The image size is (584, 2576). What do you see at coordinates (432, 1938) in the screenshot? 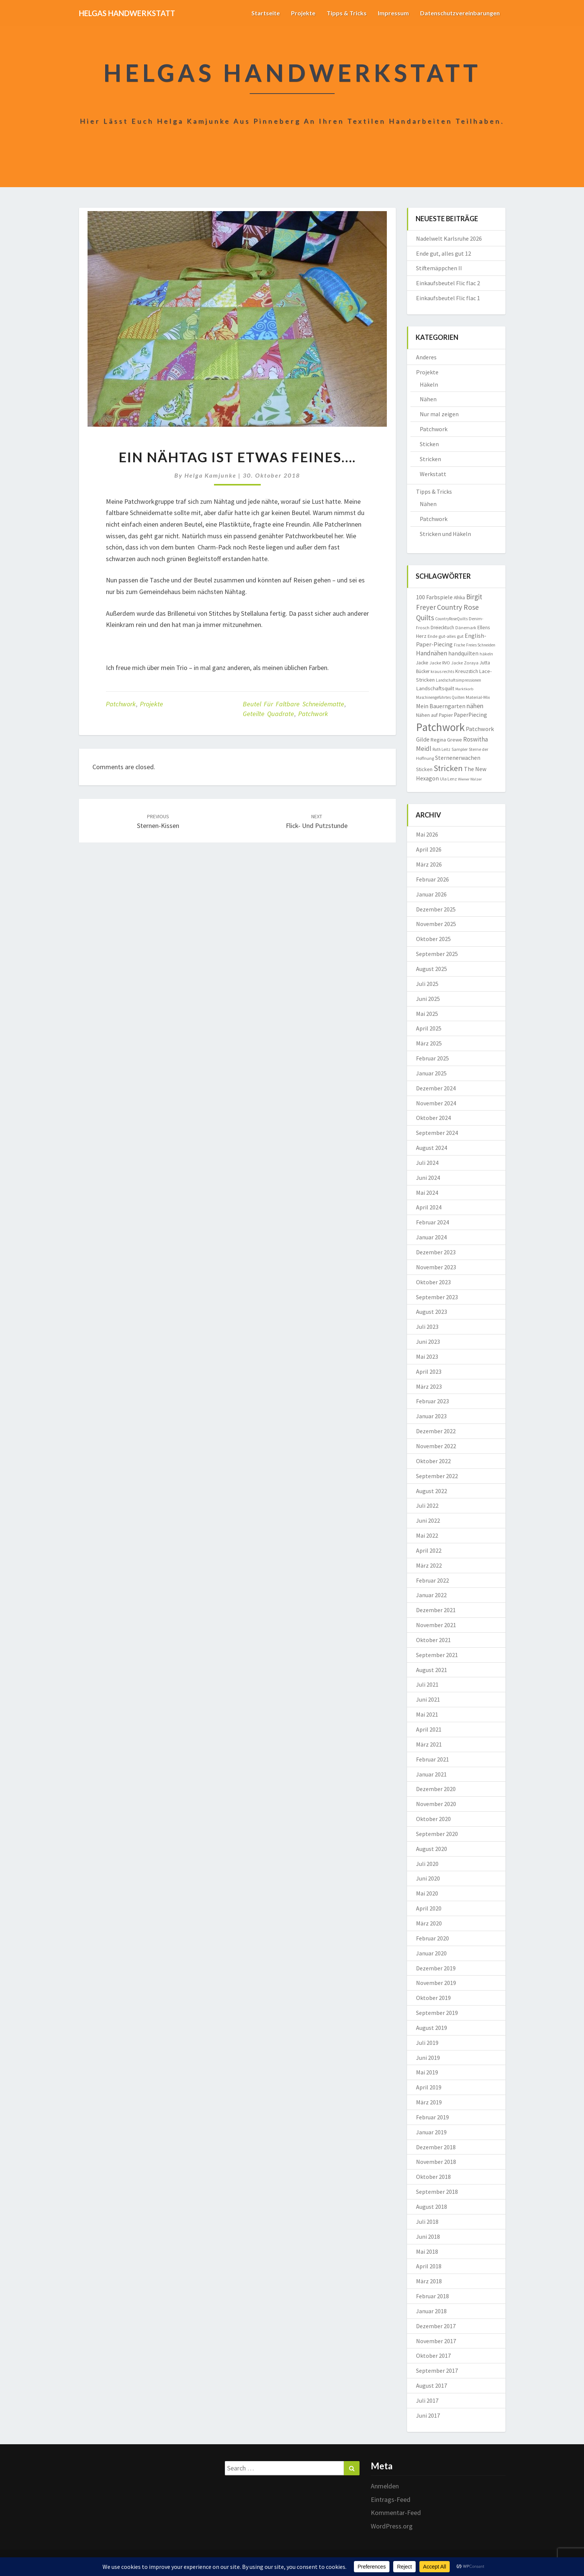
I see `Februar 2020` at bounding box center [432, 1938].